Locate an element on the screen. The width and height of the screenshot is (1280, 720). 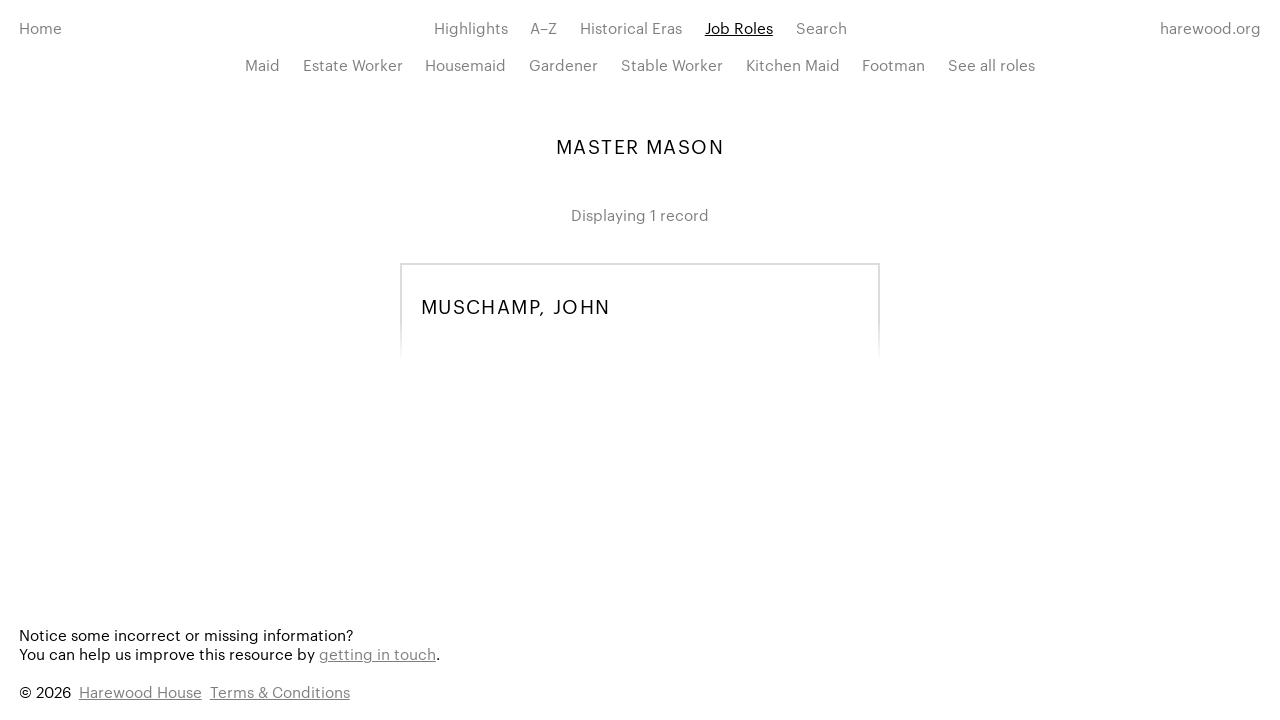
getting in touch is located at coordinates (377, 653).